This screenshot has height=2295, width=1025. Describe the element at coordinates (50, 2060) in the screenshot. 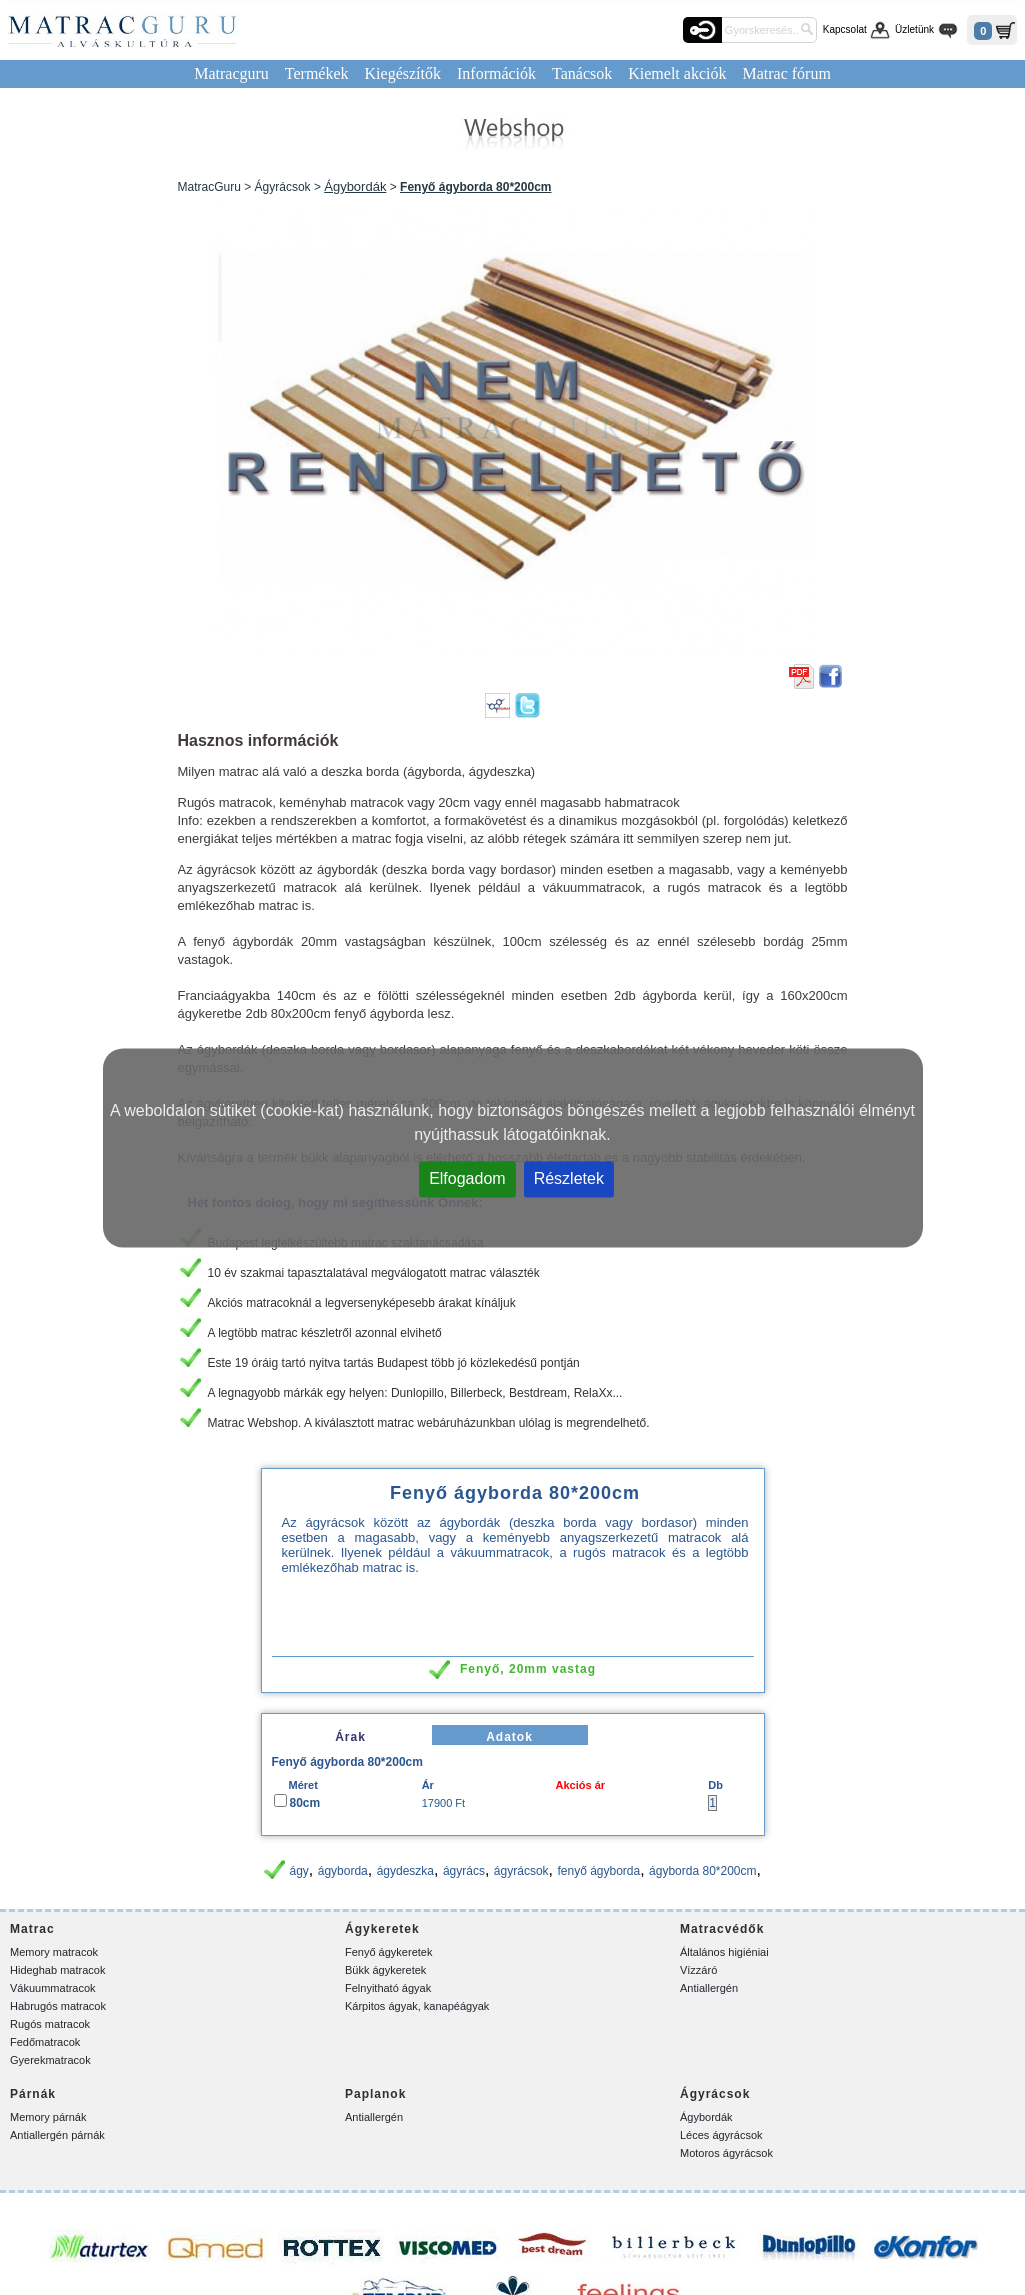

I see `Gyerekmatracok` at that location.